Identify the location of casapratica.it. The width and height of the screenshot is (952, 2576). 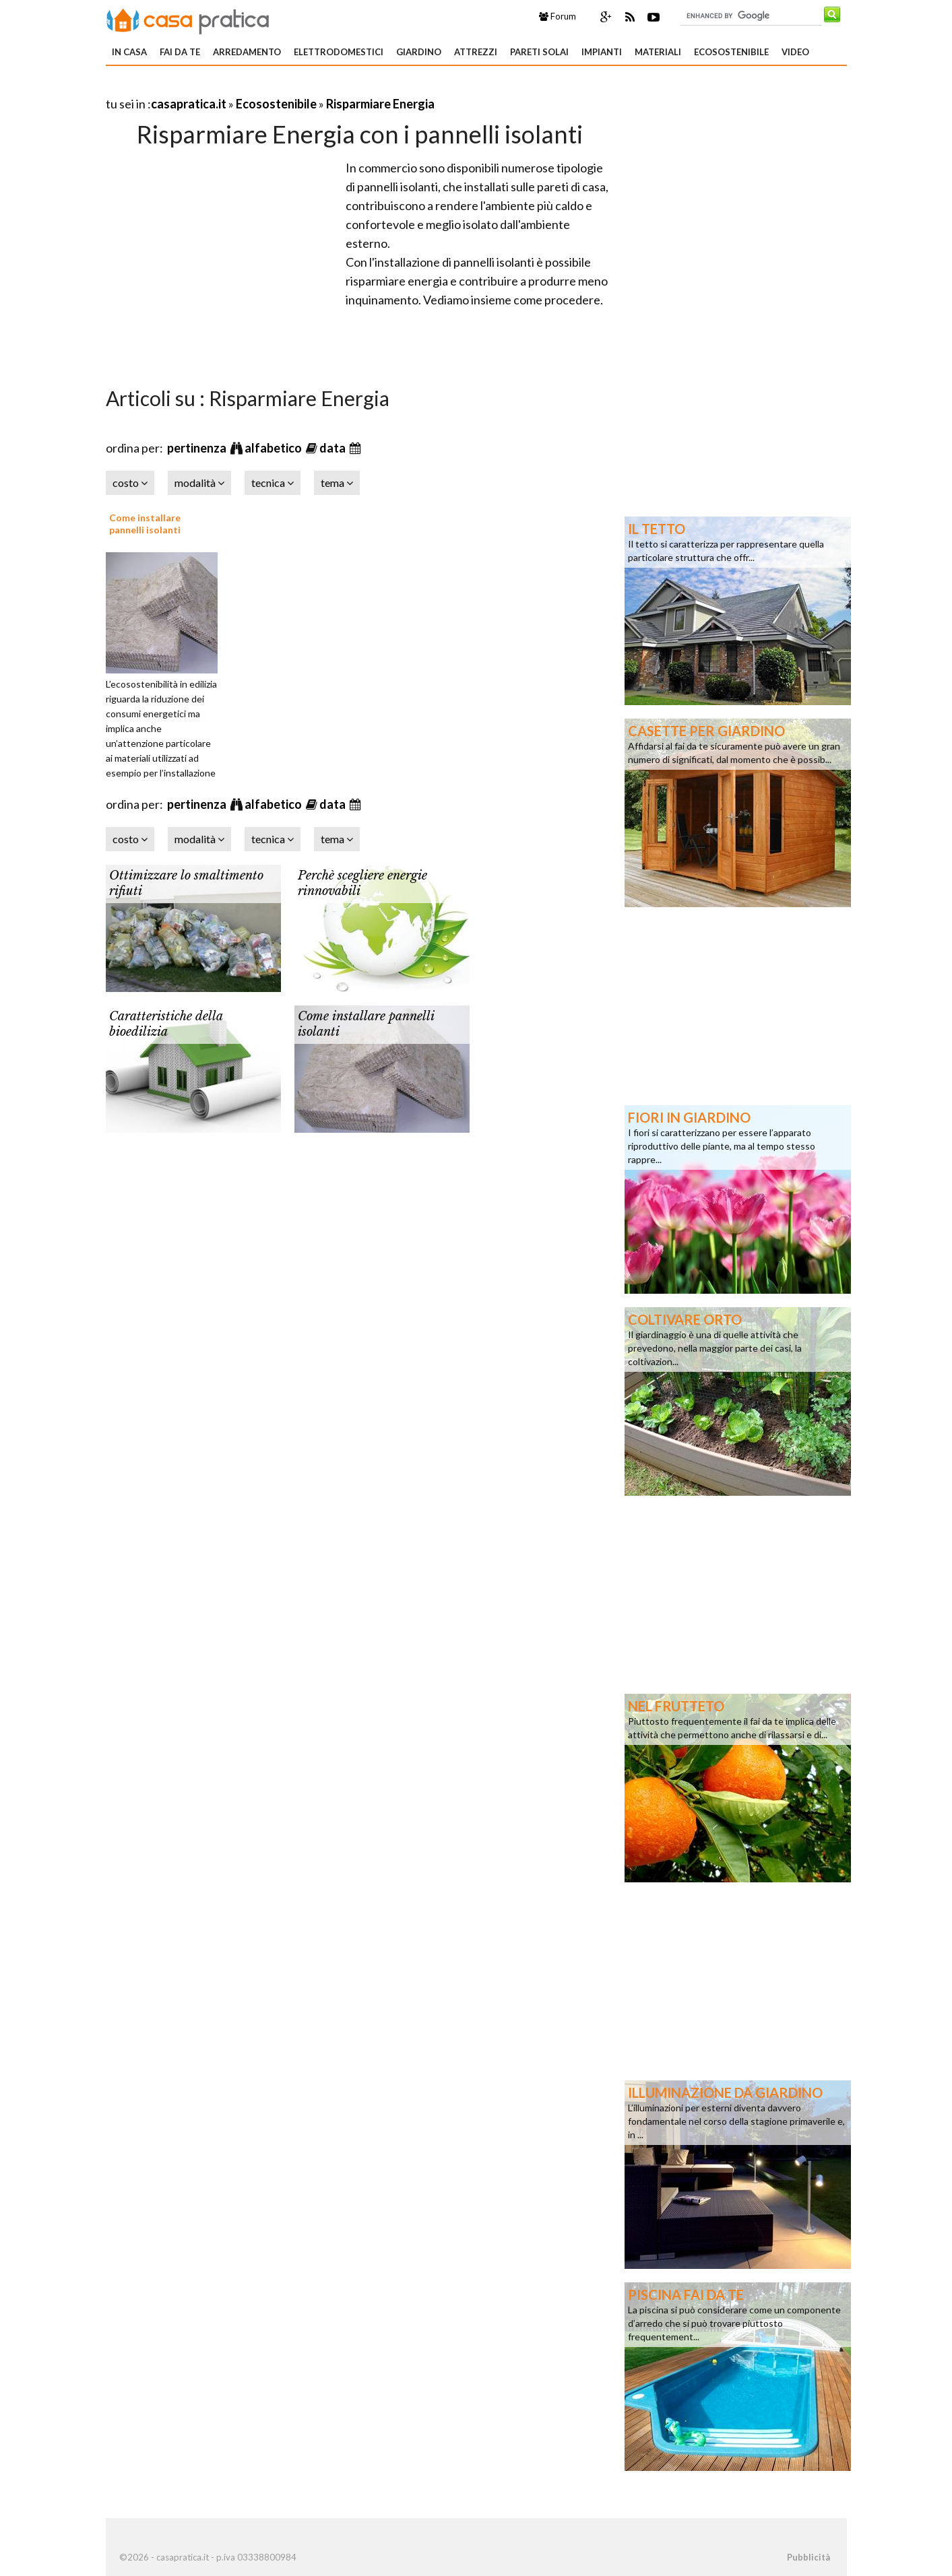
(188, 103).